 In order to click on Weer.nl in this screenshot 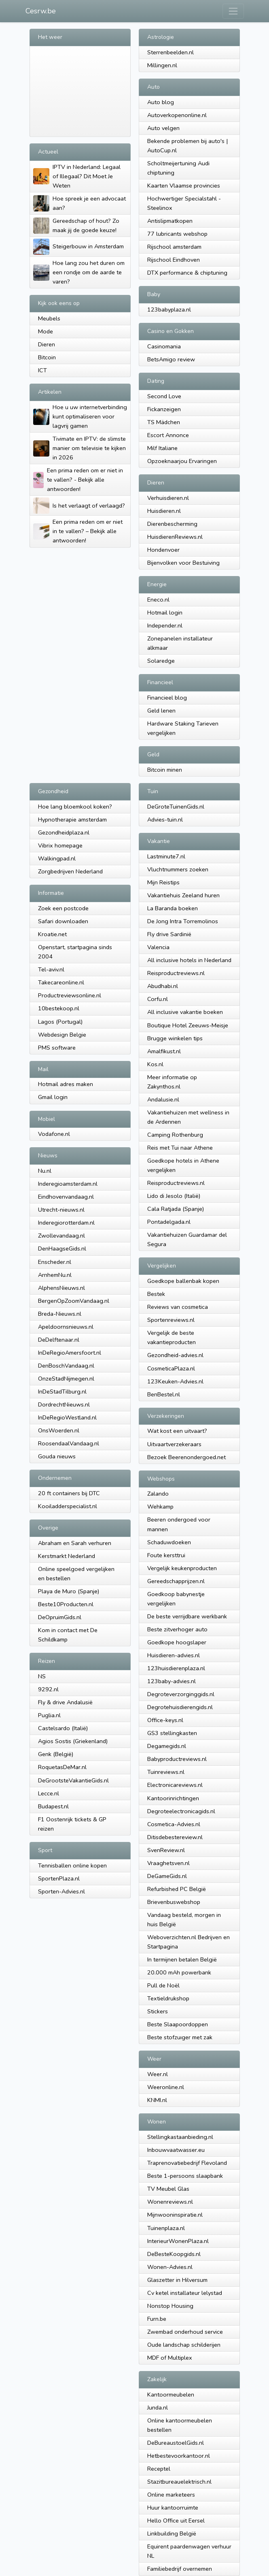, I will do `click(157, 2074)`.